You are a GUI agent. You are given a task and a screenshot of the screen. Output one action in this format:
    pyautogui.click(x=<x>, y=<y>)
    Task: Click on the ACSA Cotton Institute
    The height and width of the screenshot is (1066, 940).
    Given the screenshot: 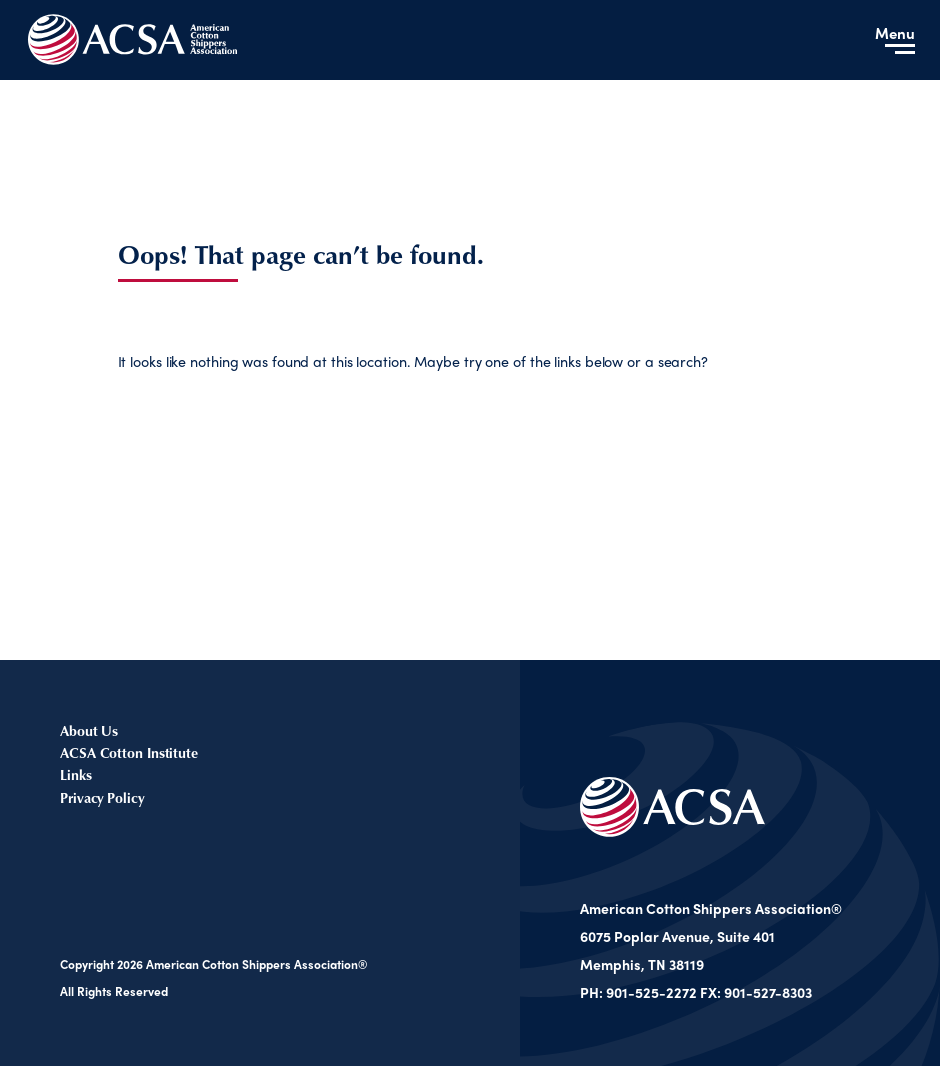 What is the action you would take?
    pyautogui.click(x=129, y=752)
    